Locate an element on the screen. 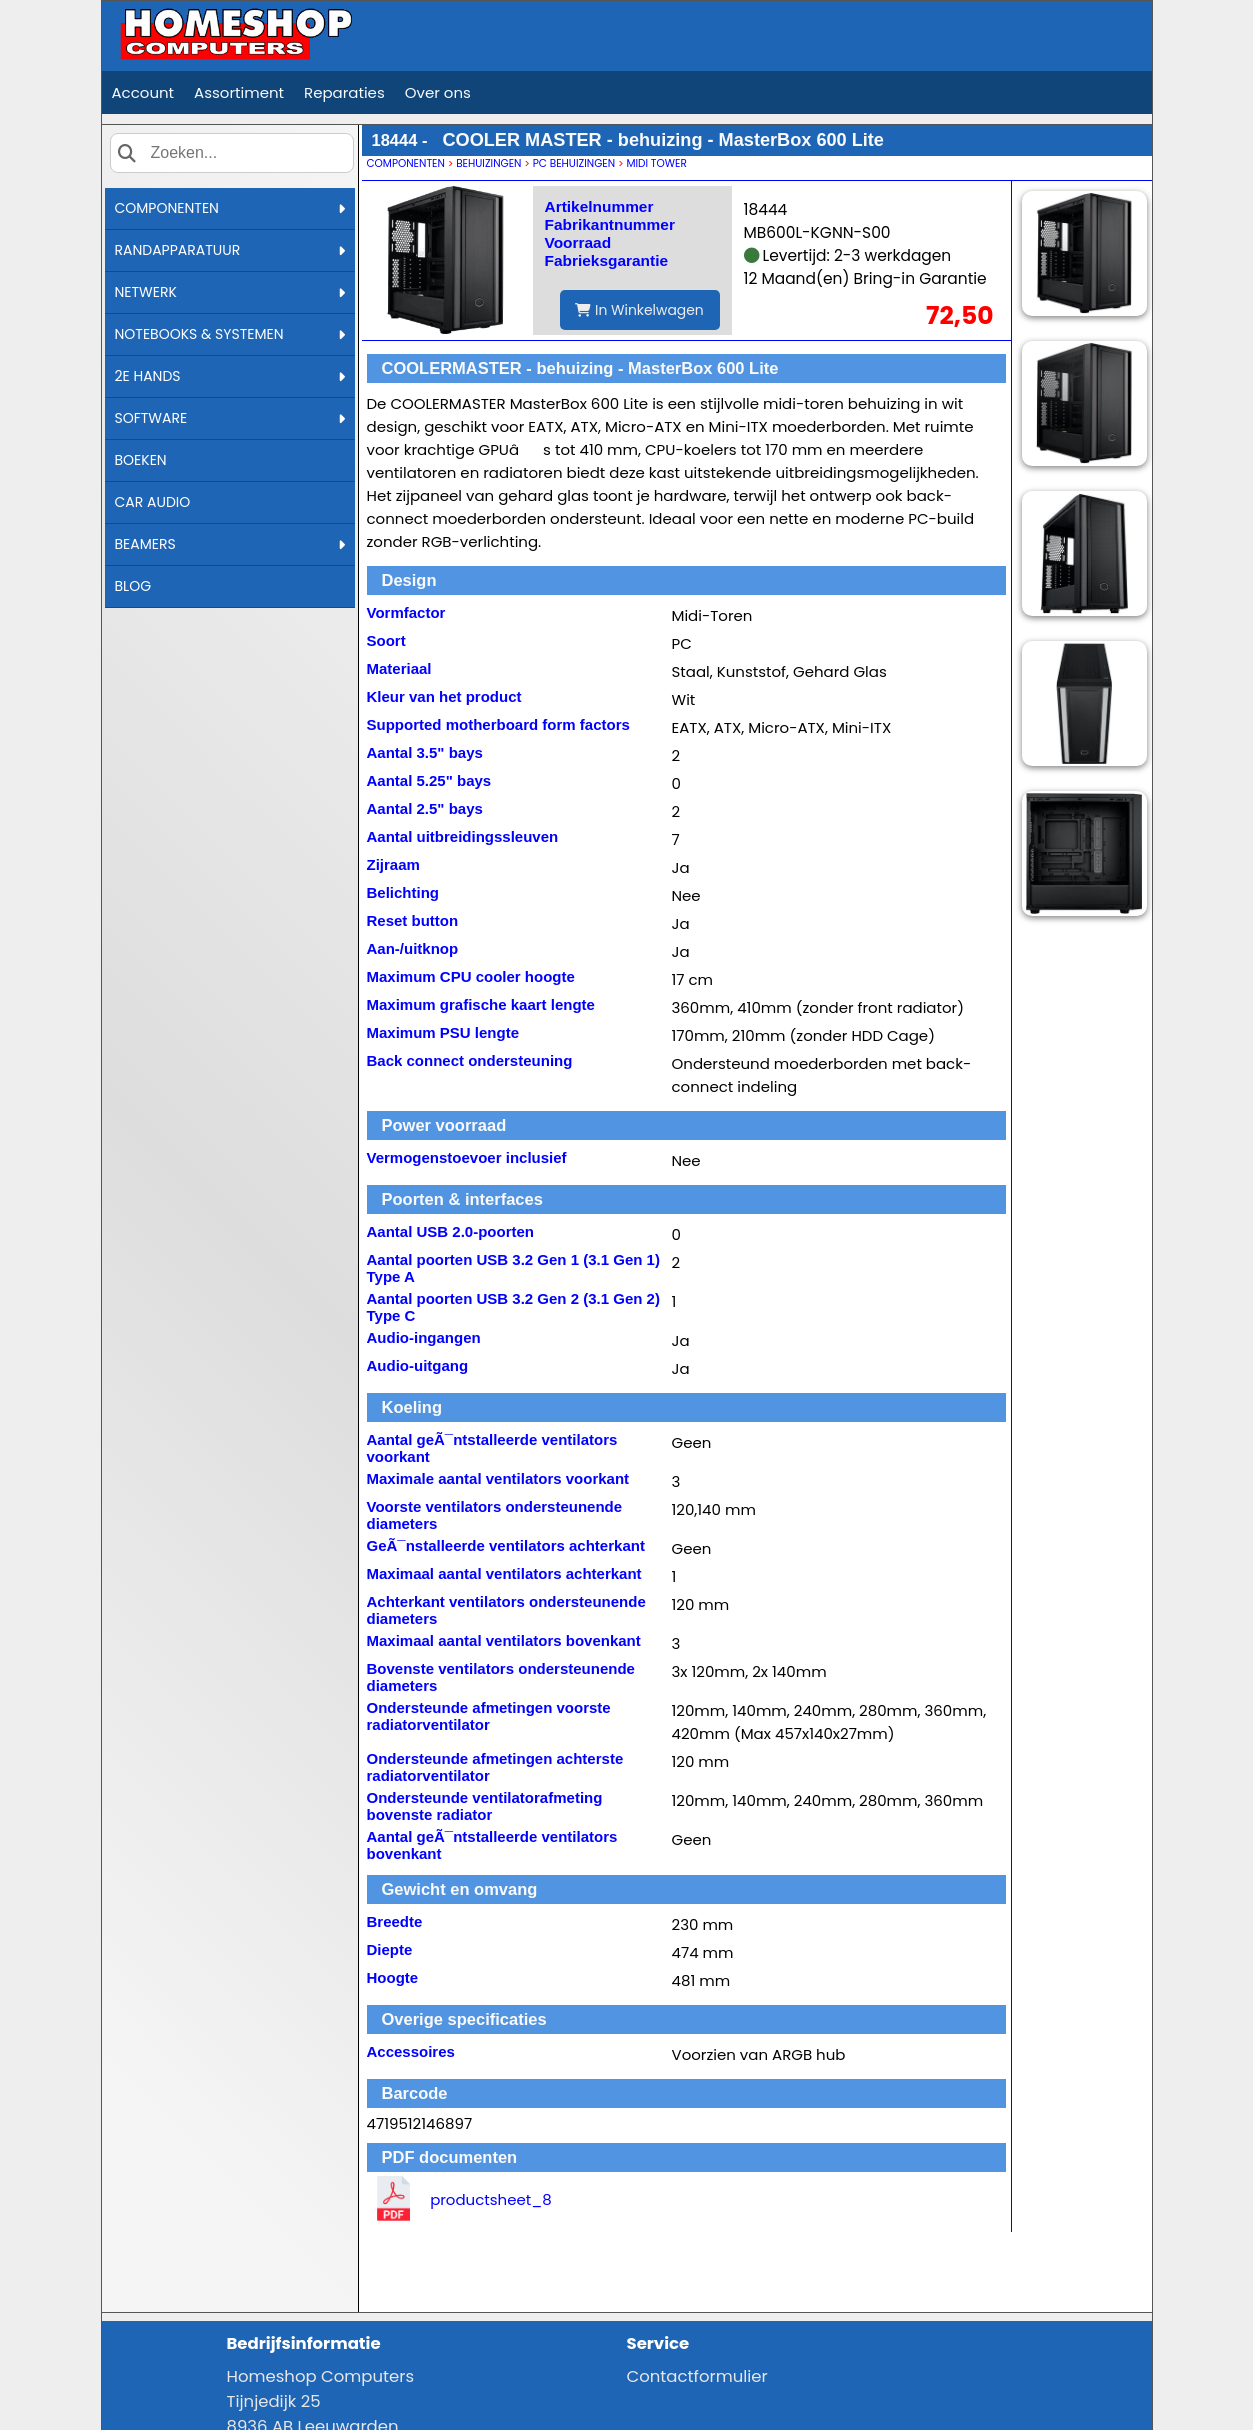 This screenshot has width=1253, height=2430. BEHUIZINGEN is located at coordinates (488, 163).